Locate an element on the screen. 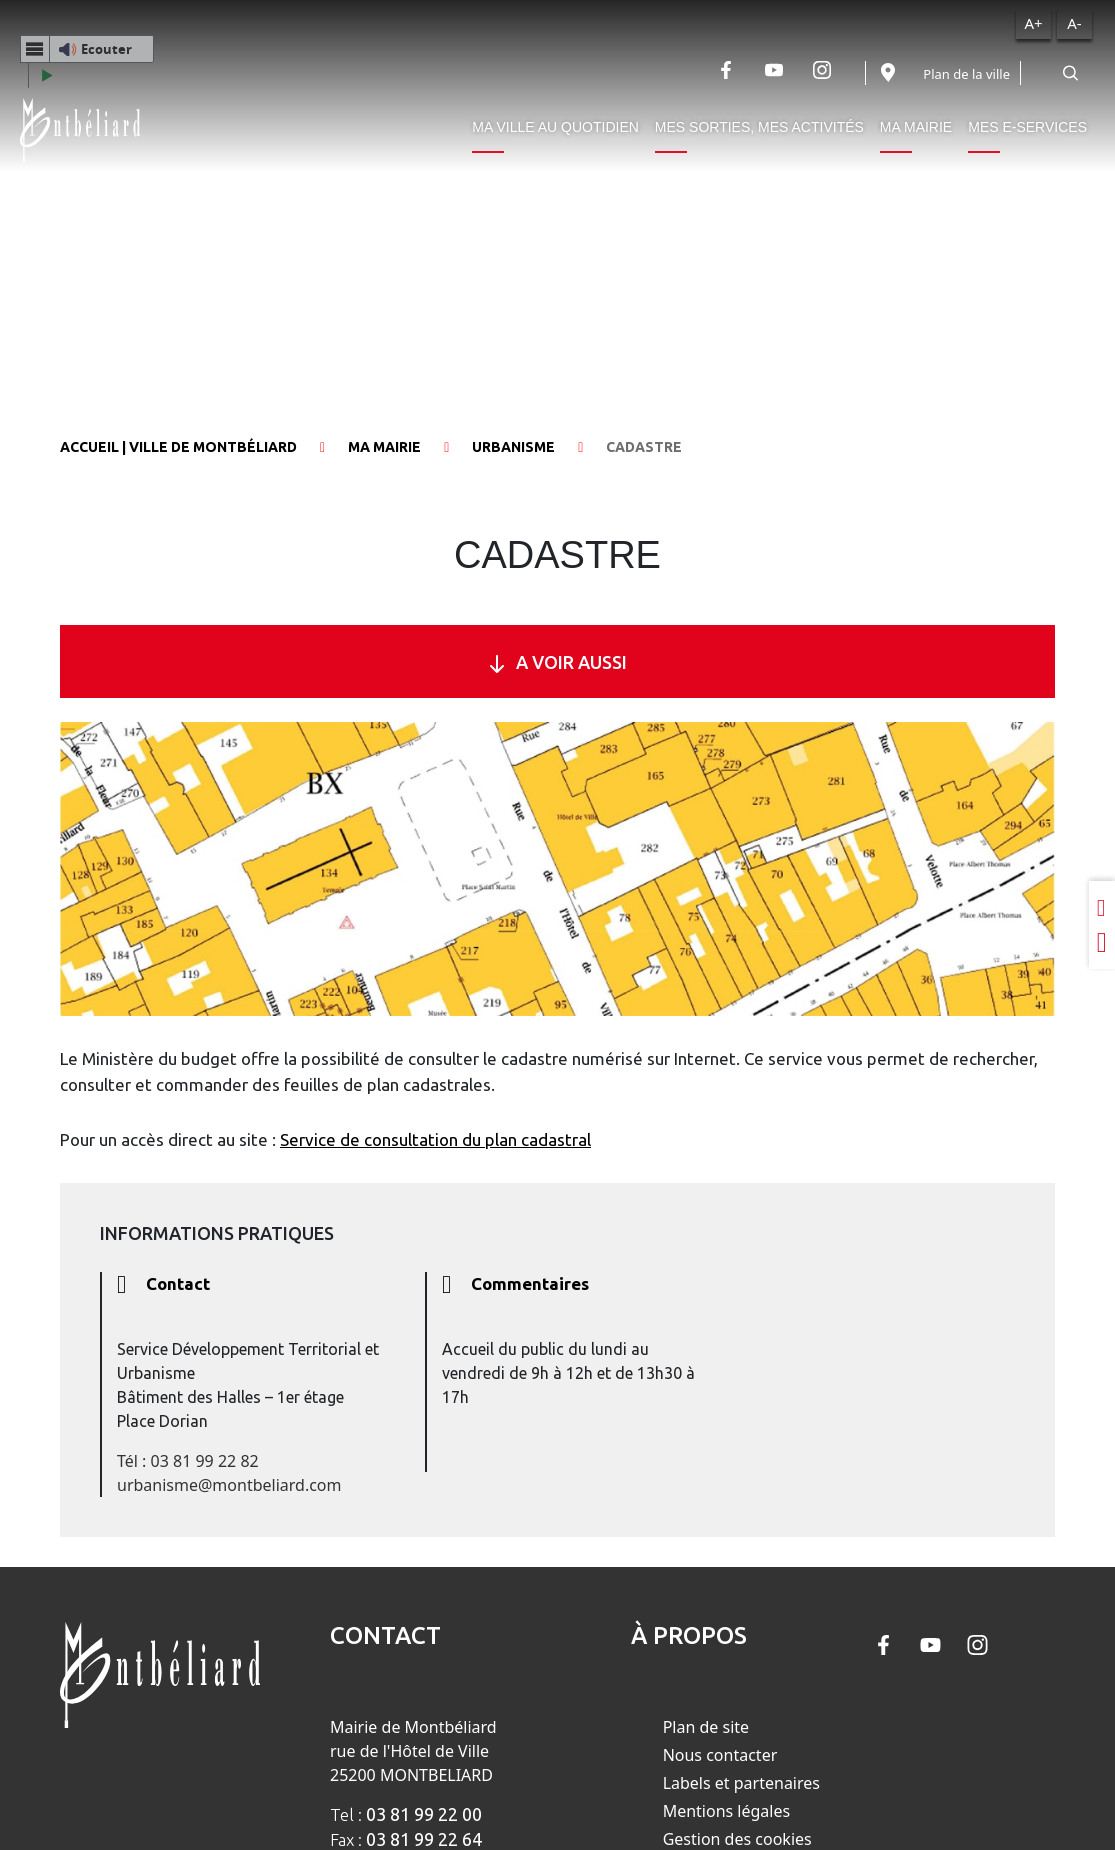  A- is located at coordinates (1074, 23).